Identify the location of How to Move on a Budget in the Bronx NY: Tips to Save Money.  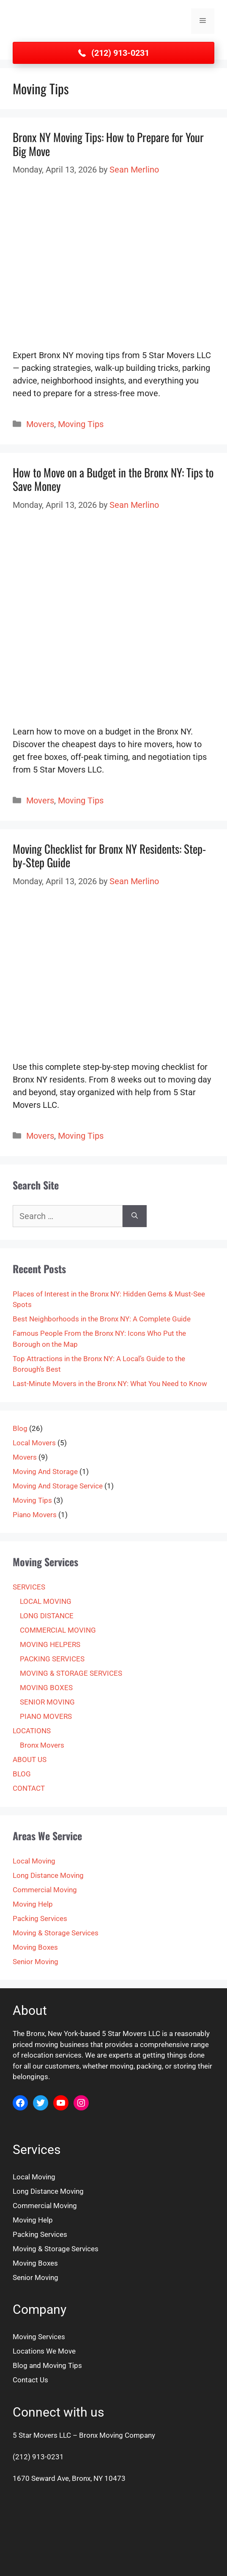
(113, 479).